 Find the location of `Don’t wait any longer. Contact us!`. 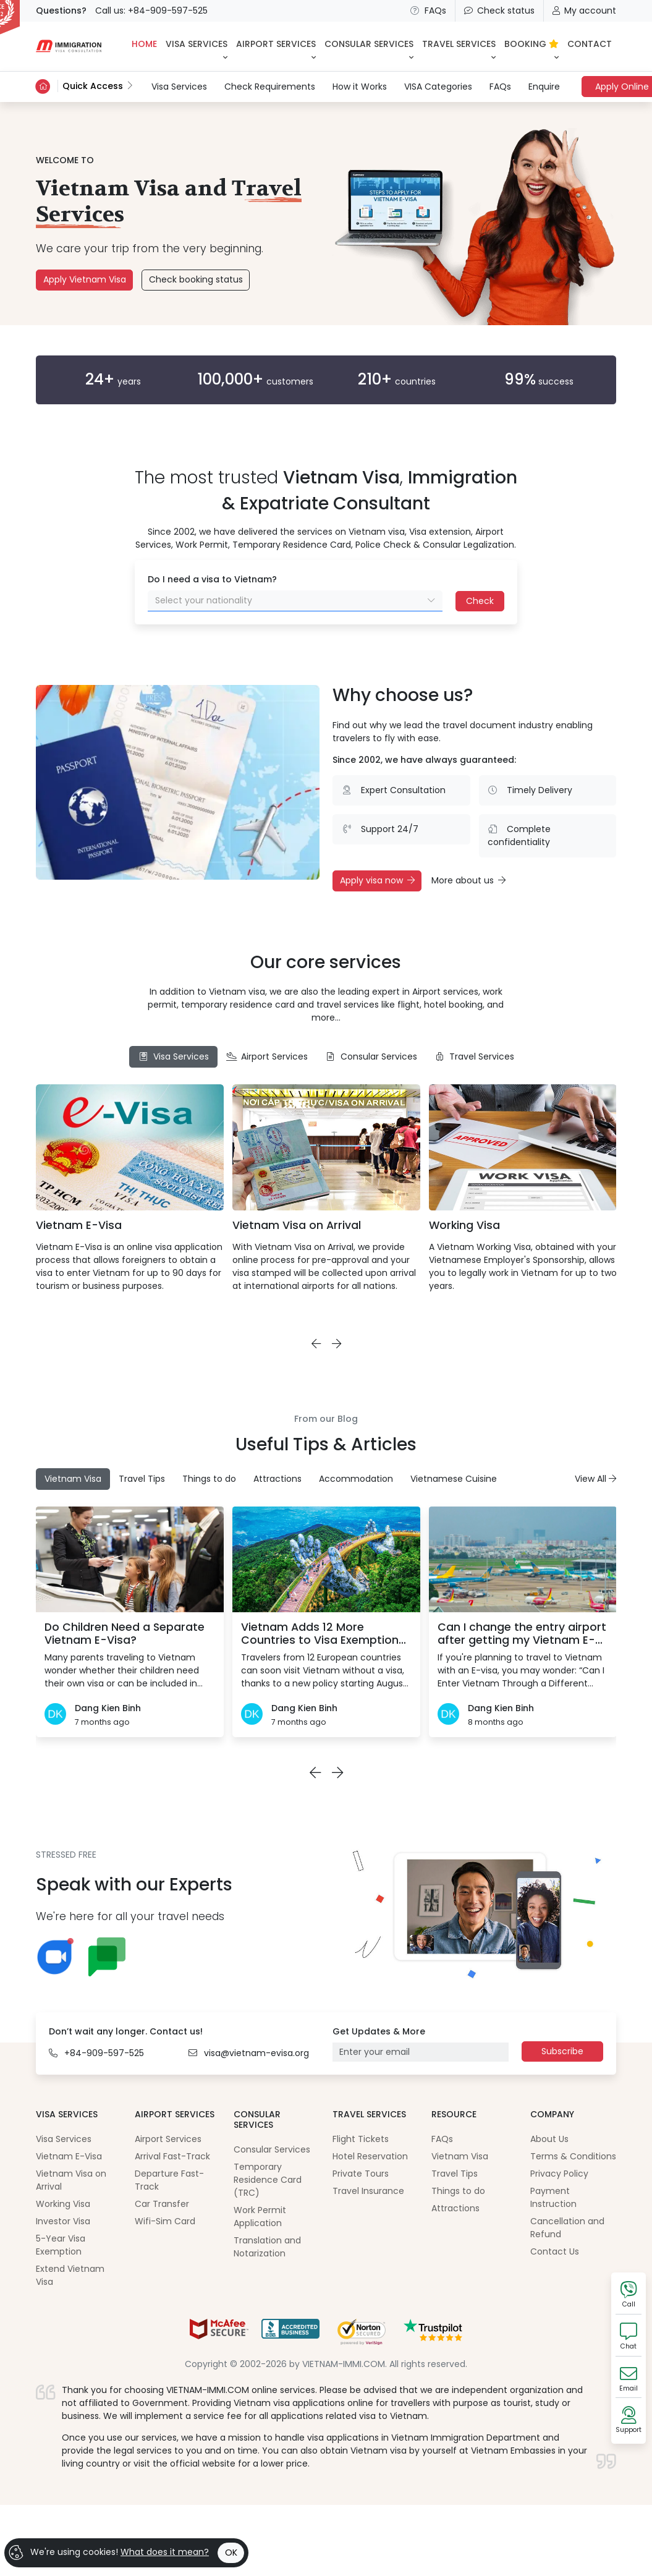

Don’t wait any longer. Contact us! is located at coordinates (126, 2031).